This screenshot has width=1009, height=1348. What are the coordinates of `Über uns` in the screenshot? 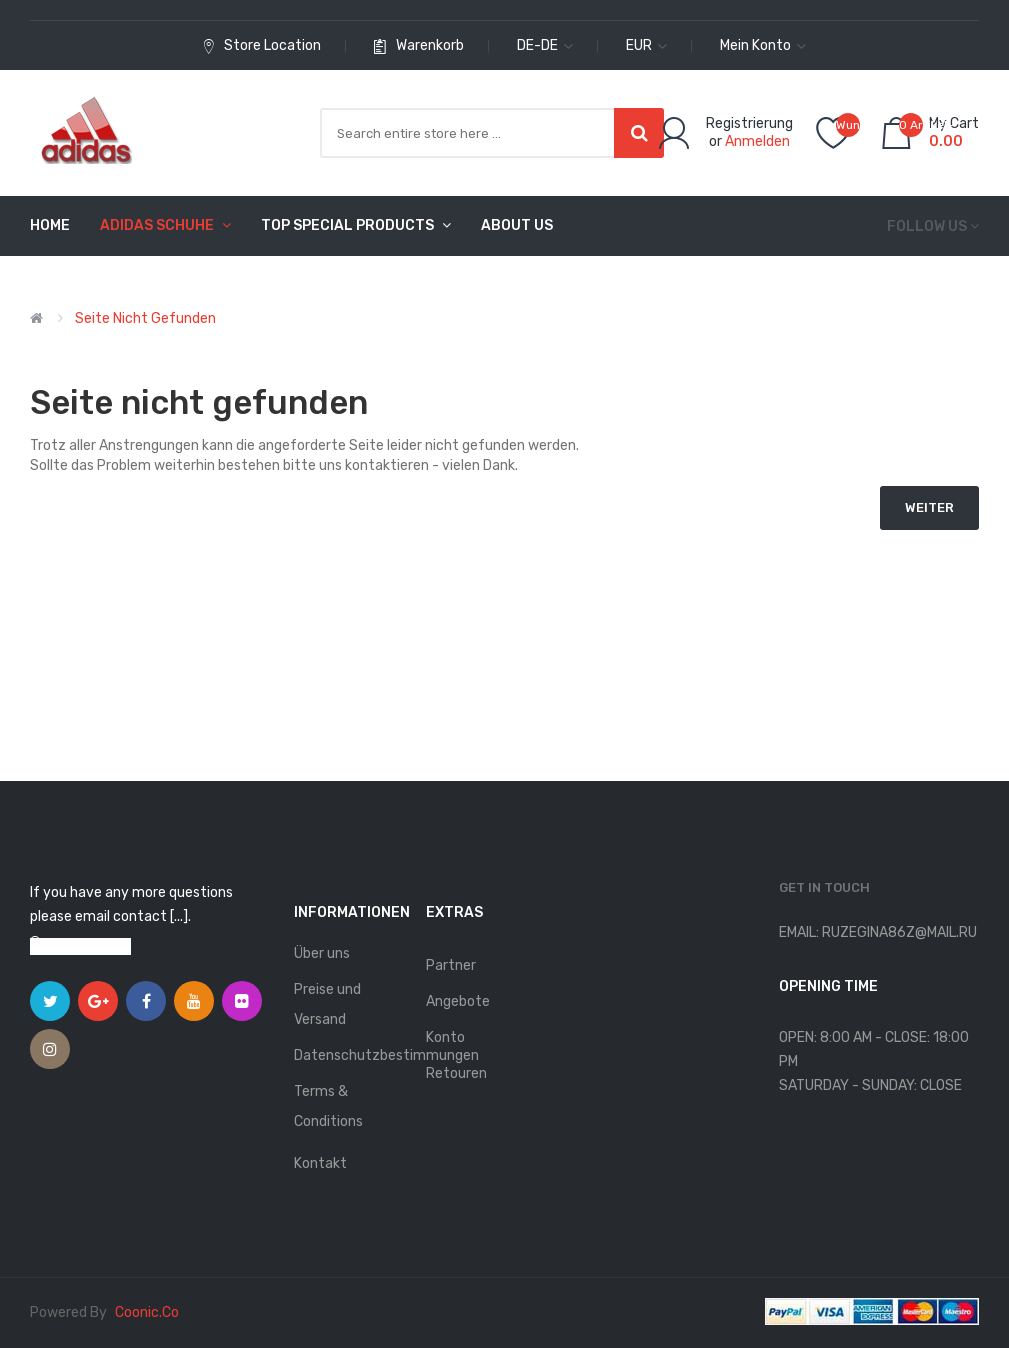 It's located at (322, 953).